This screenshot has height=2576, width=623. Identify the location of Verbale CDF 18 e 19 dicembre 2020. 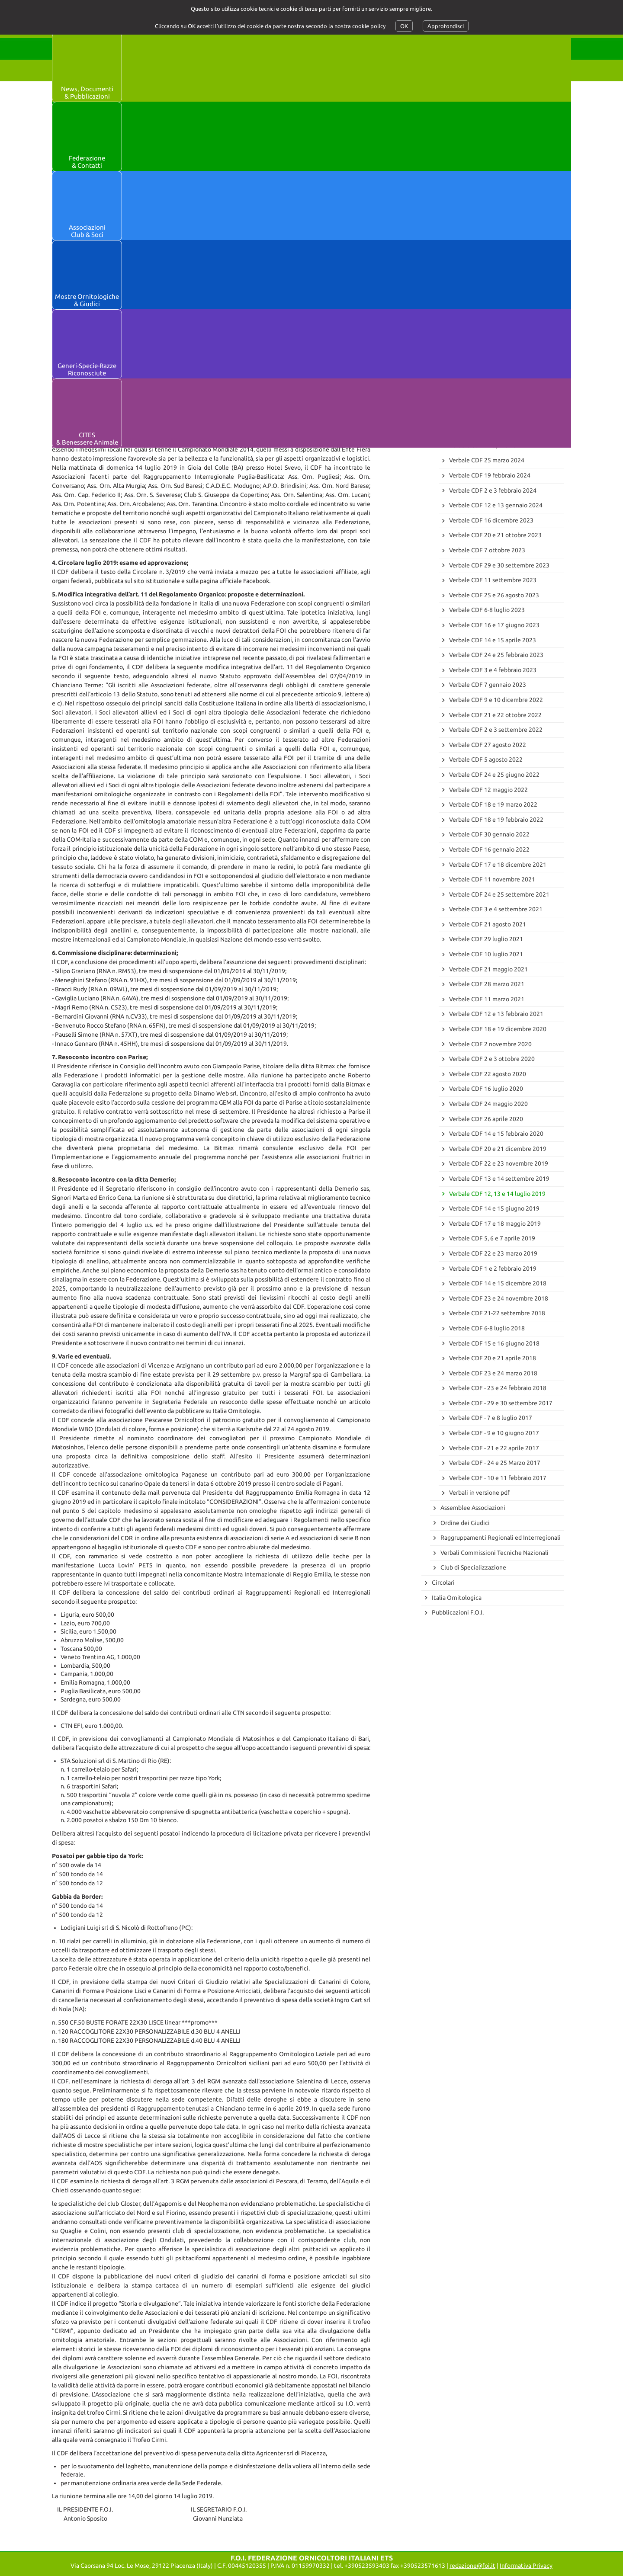
(497, 1028).